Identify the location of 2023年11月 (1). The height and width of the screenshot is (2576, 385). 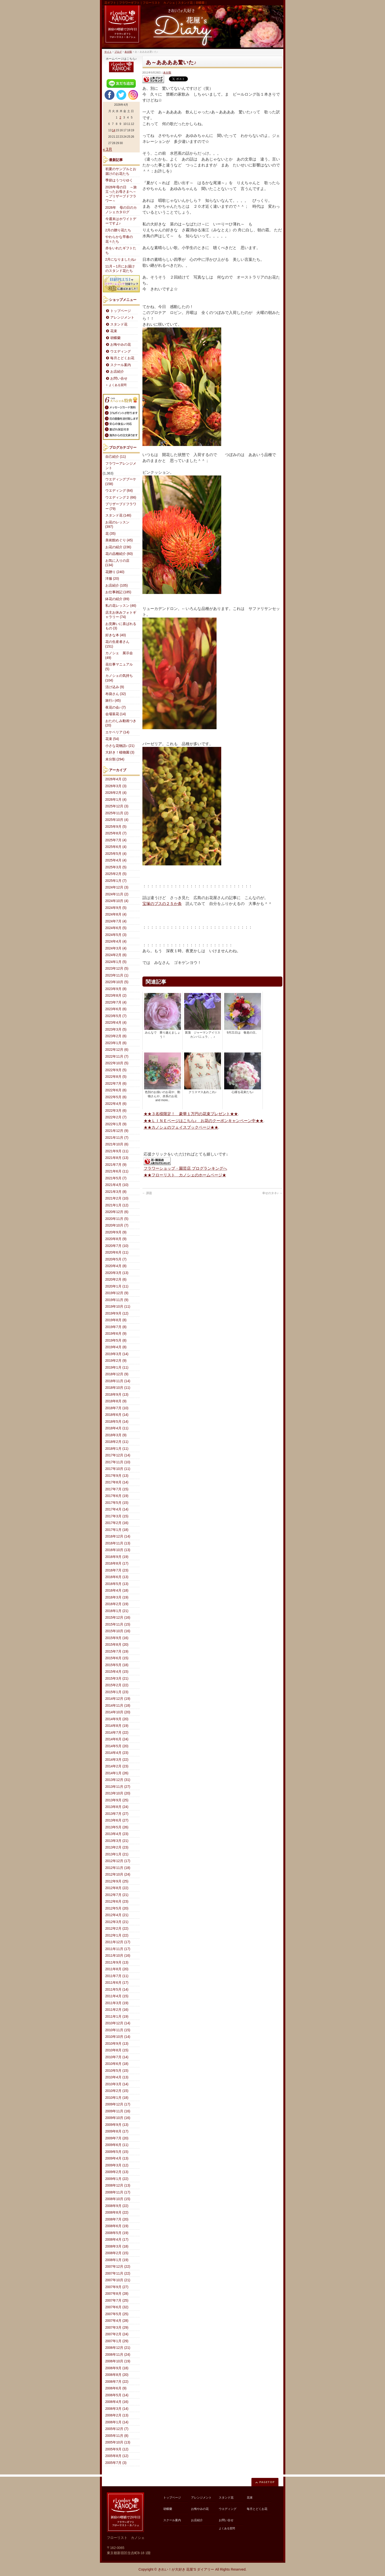
(116, 975).